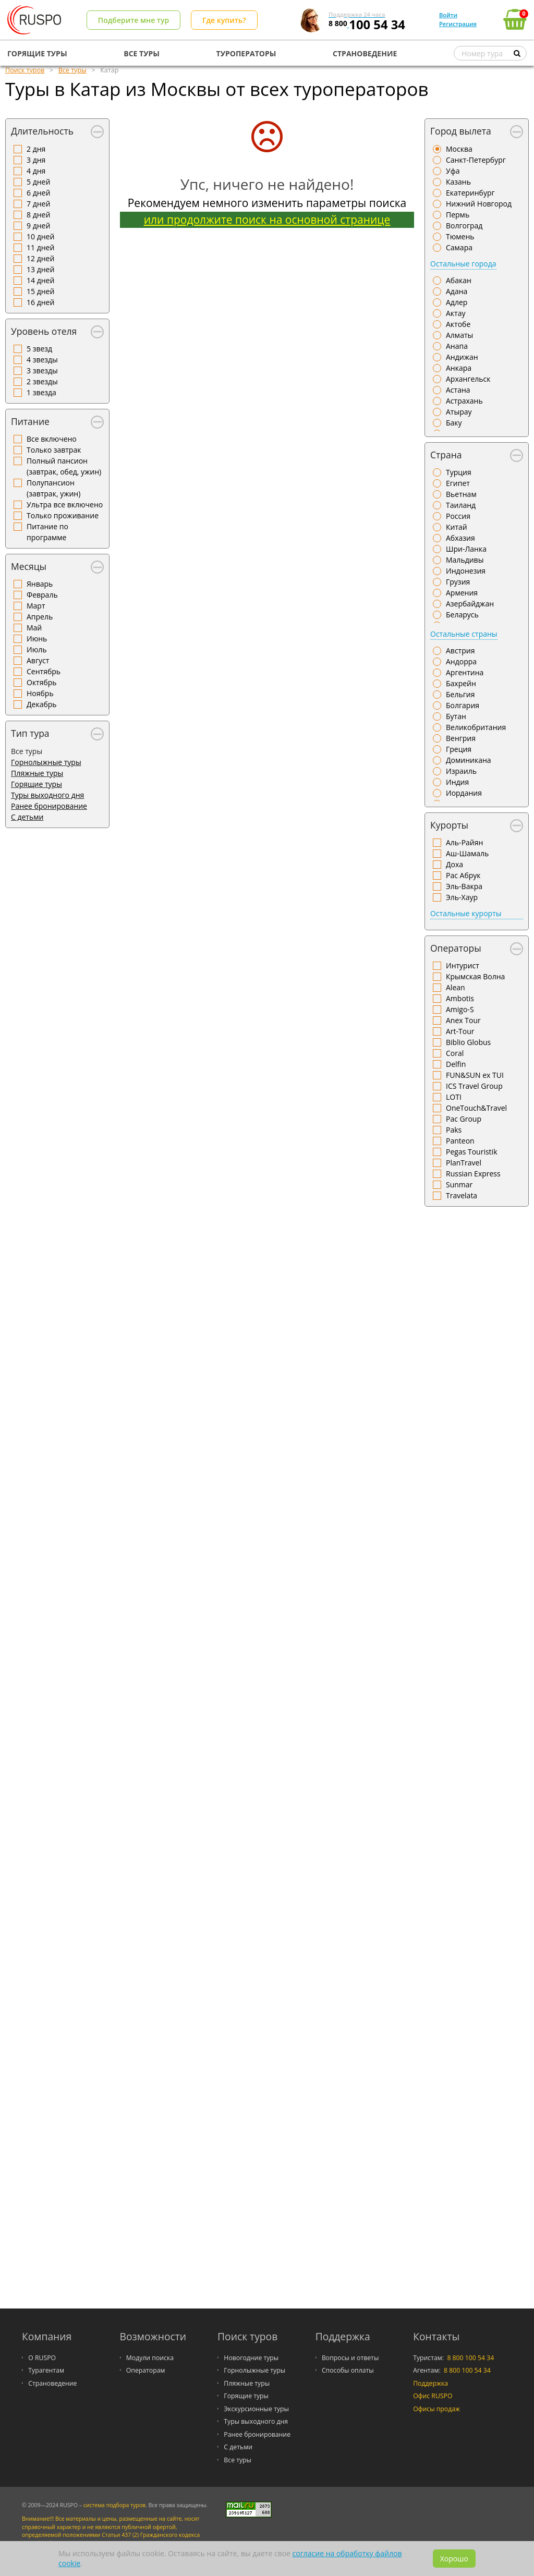 The height and width of the screenshot is (2576, 534). Describe the element at coordinates (473, 1173) in the screenshot. I see `Russian Express` at that location.